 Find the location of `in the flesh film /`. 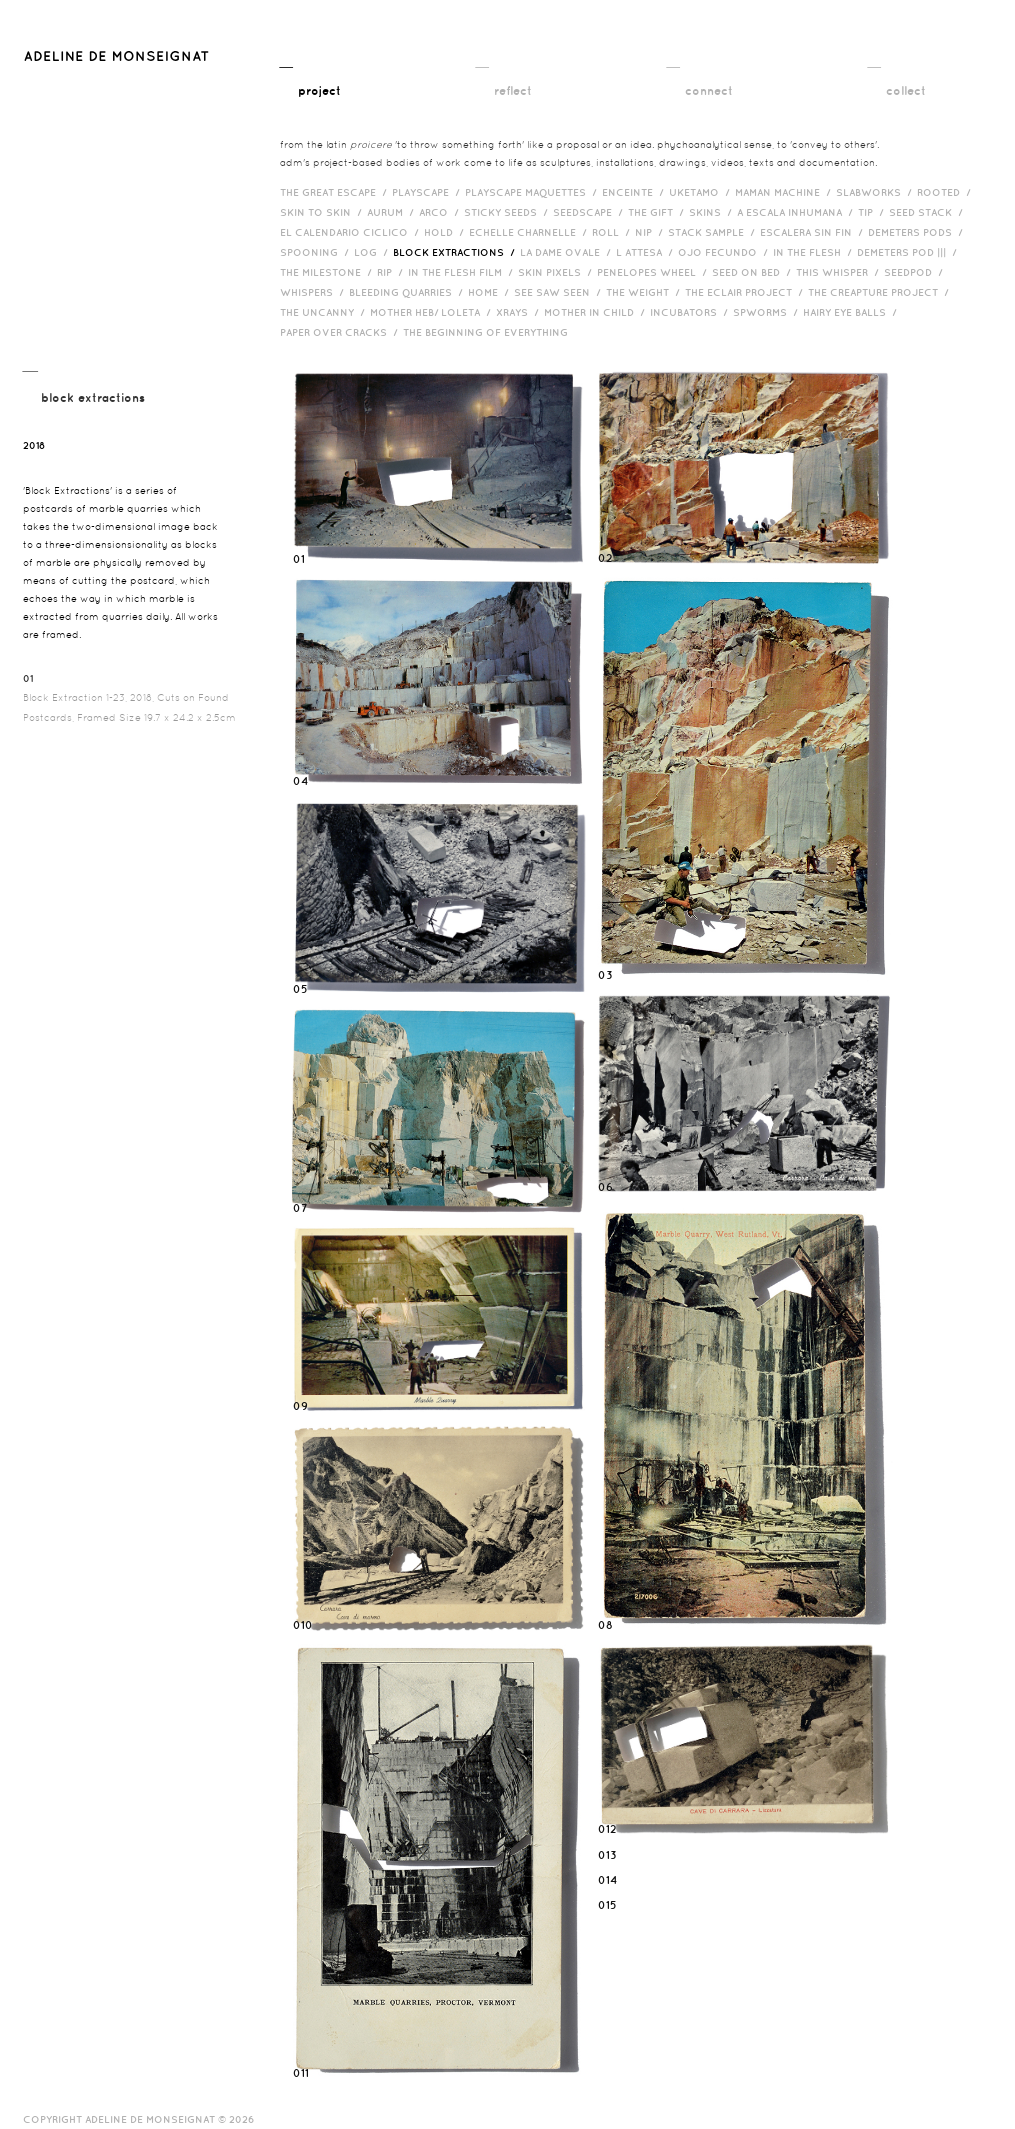

in the flesh film / is located at coordinates (463, 272).